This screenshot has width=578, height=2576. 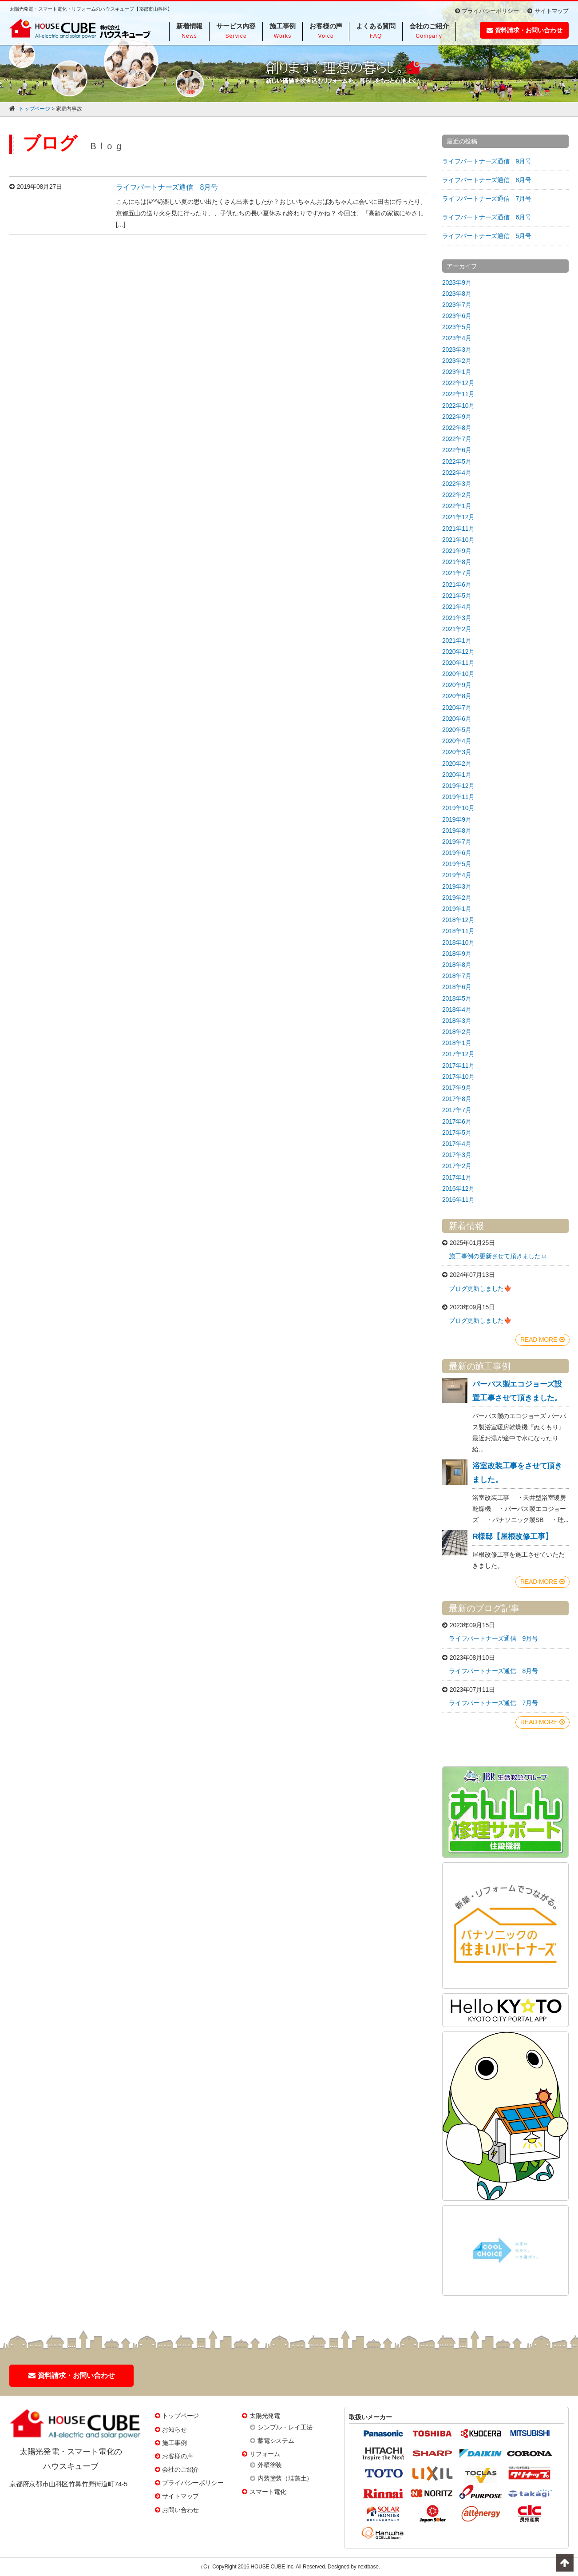 What do you see at coordinates (456, 584) in the screenshot?
I see `2021年6月` at bounding box center [456, 584].